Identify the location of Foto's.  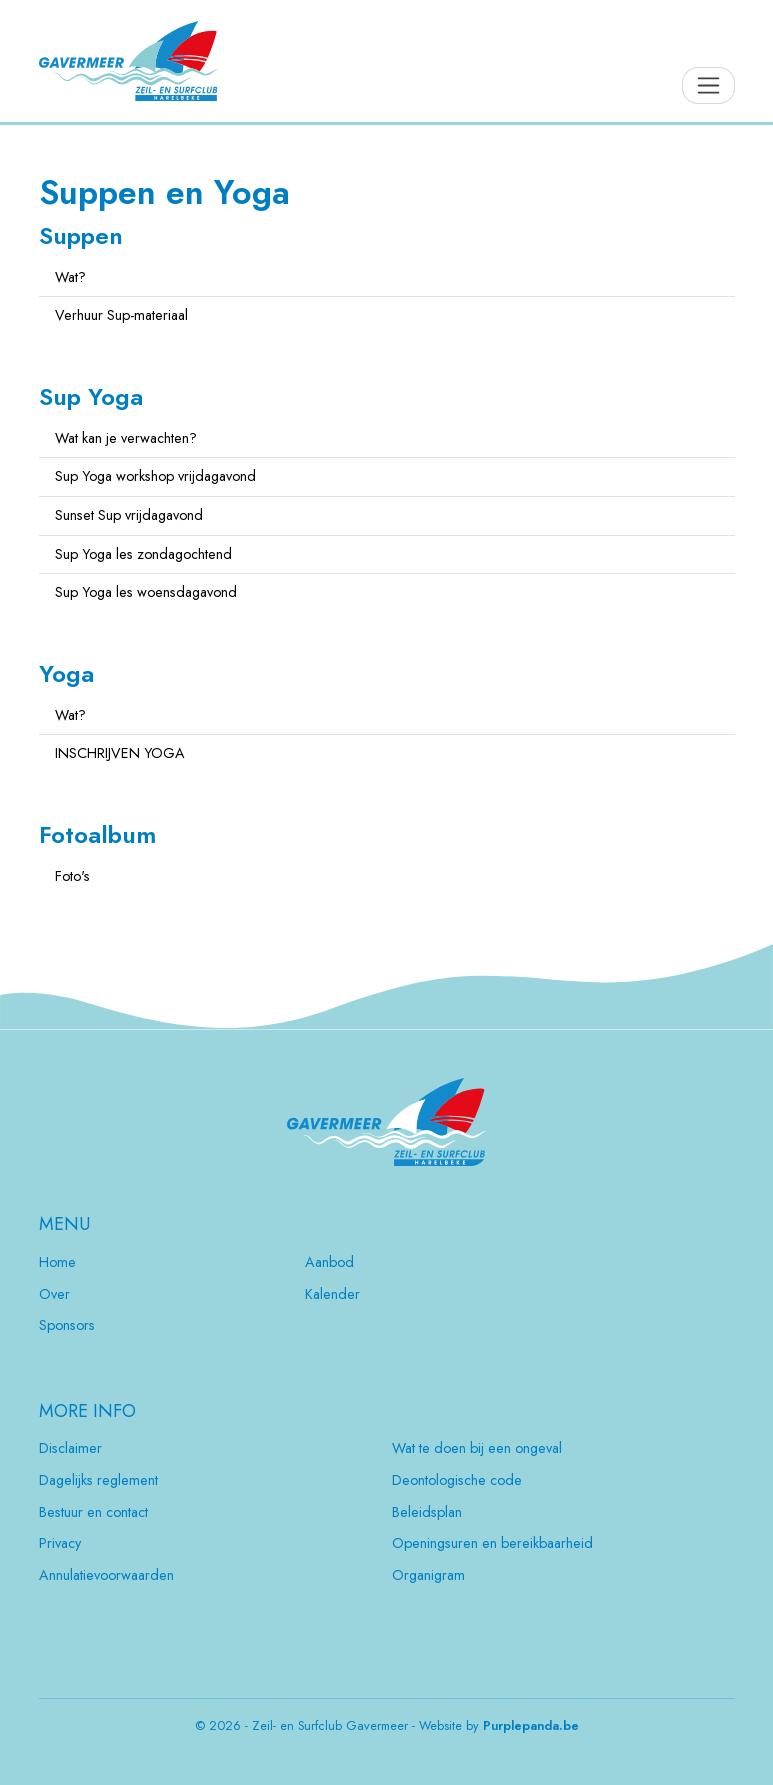
(72, 876).